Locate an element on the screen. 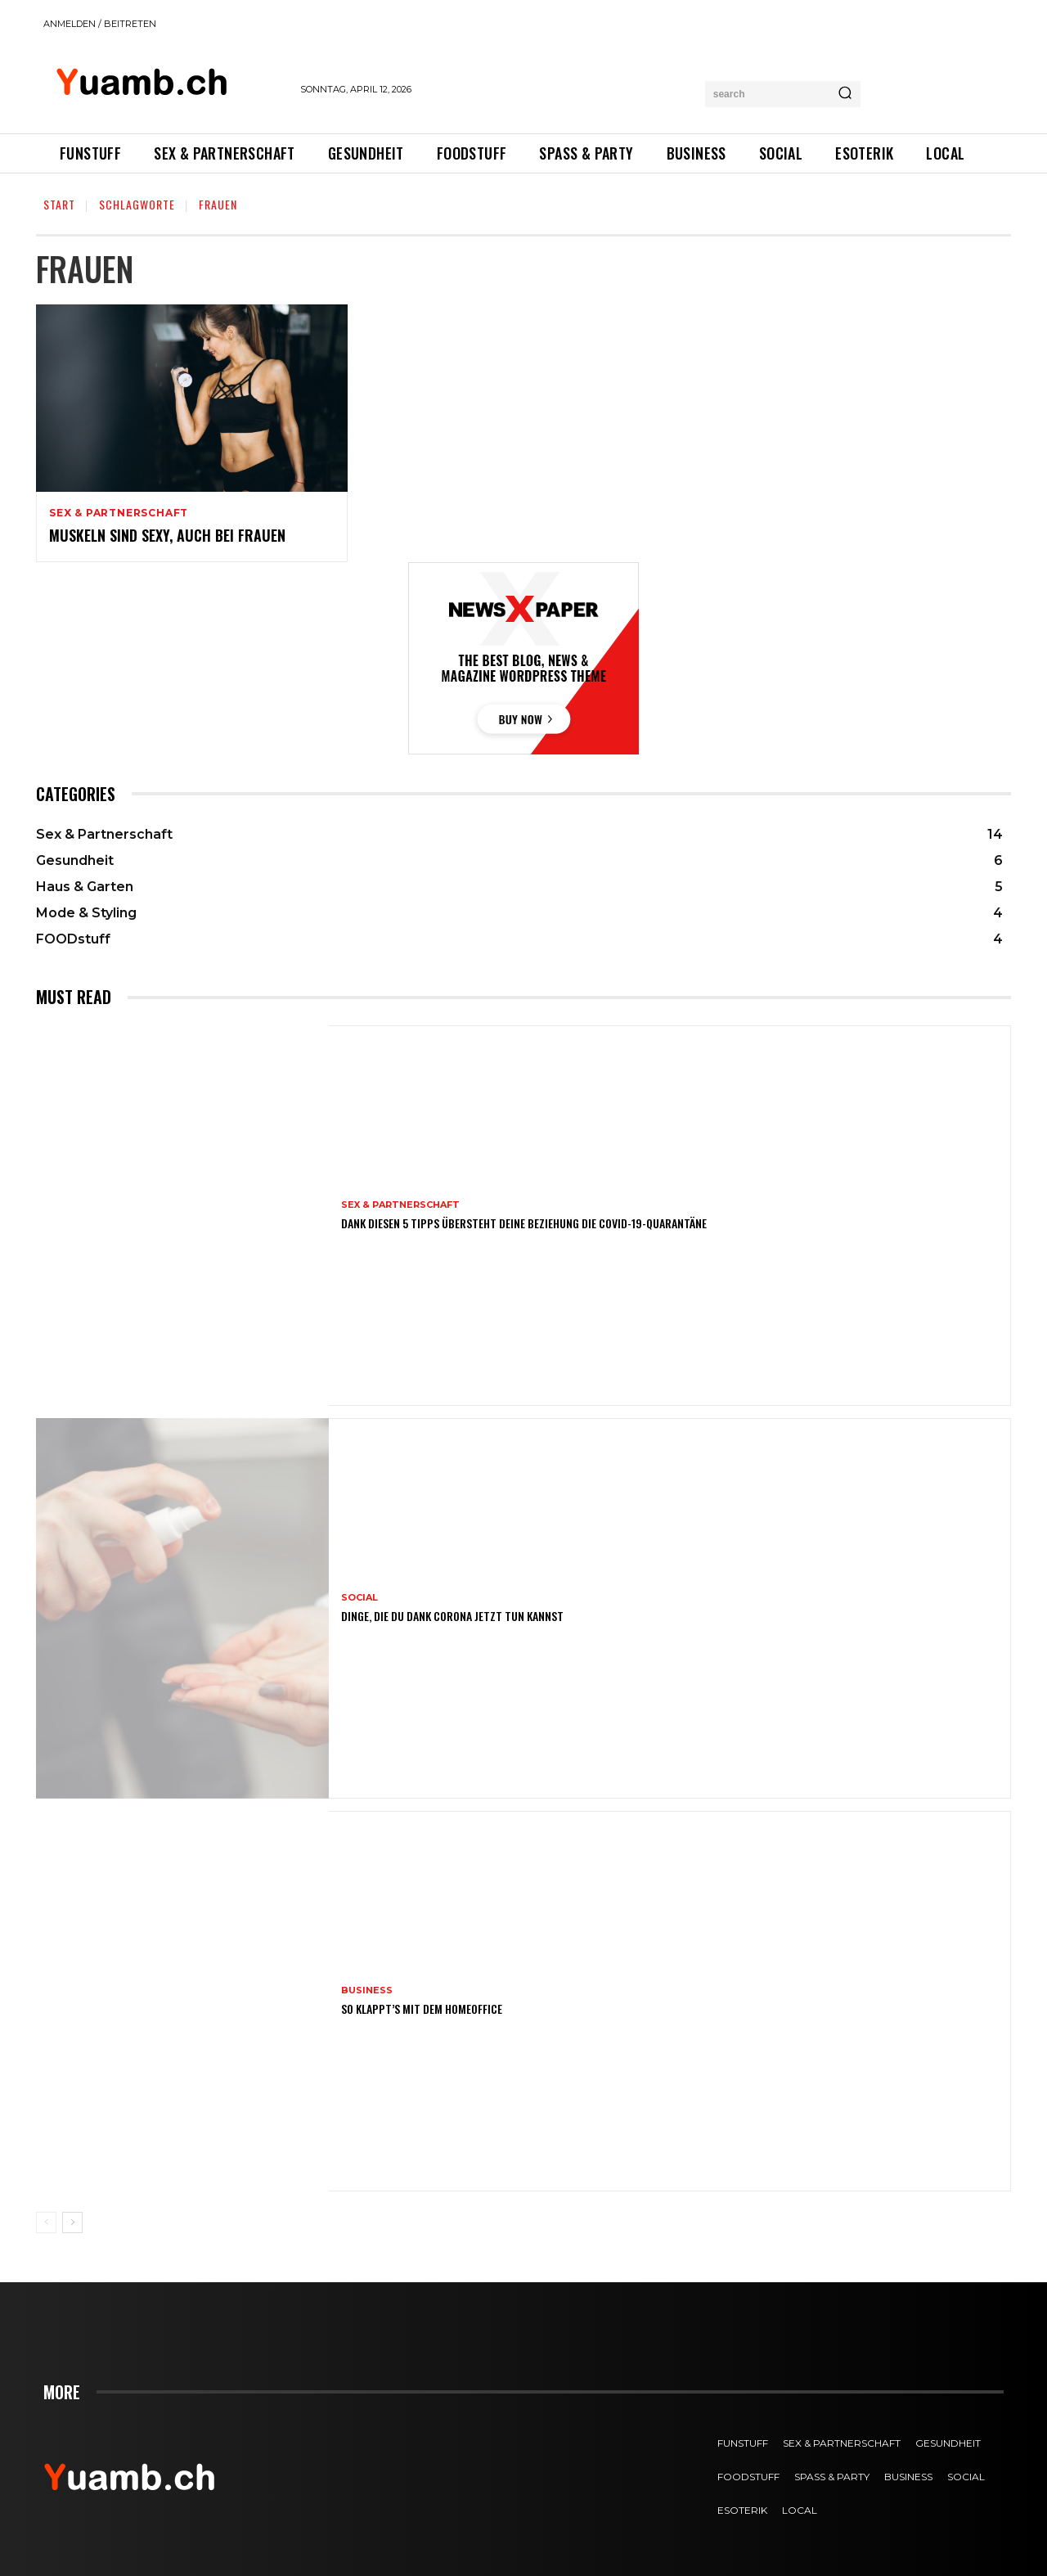 Image resolution: width=1047 pixels, height=2576 pixels. Business is located at coordinates (367, 1990).